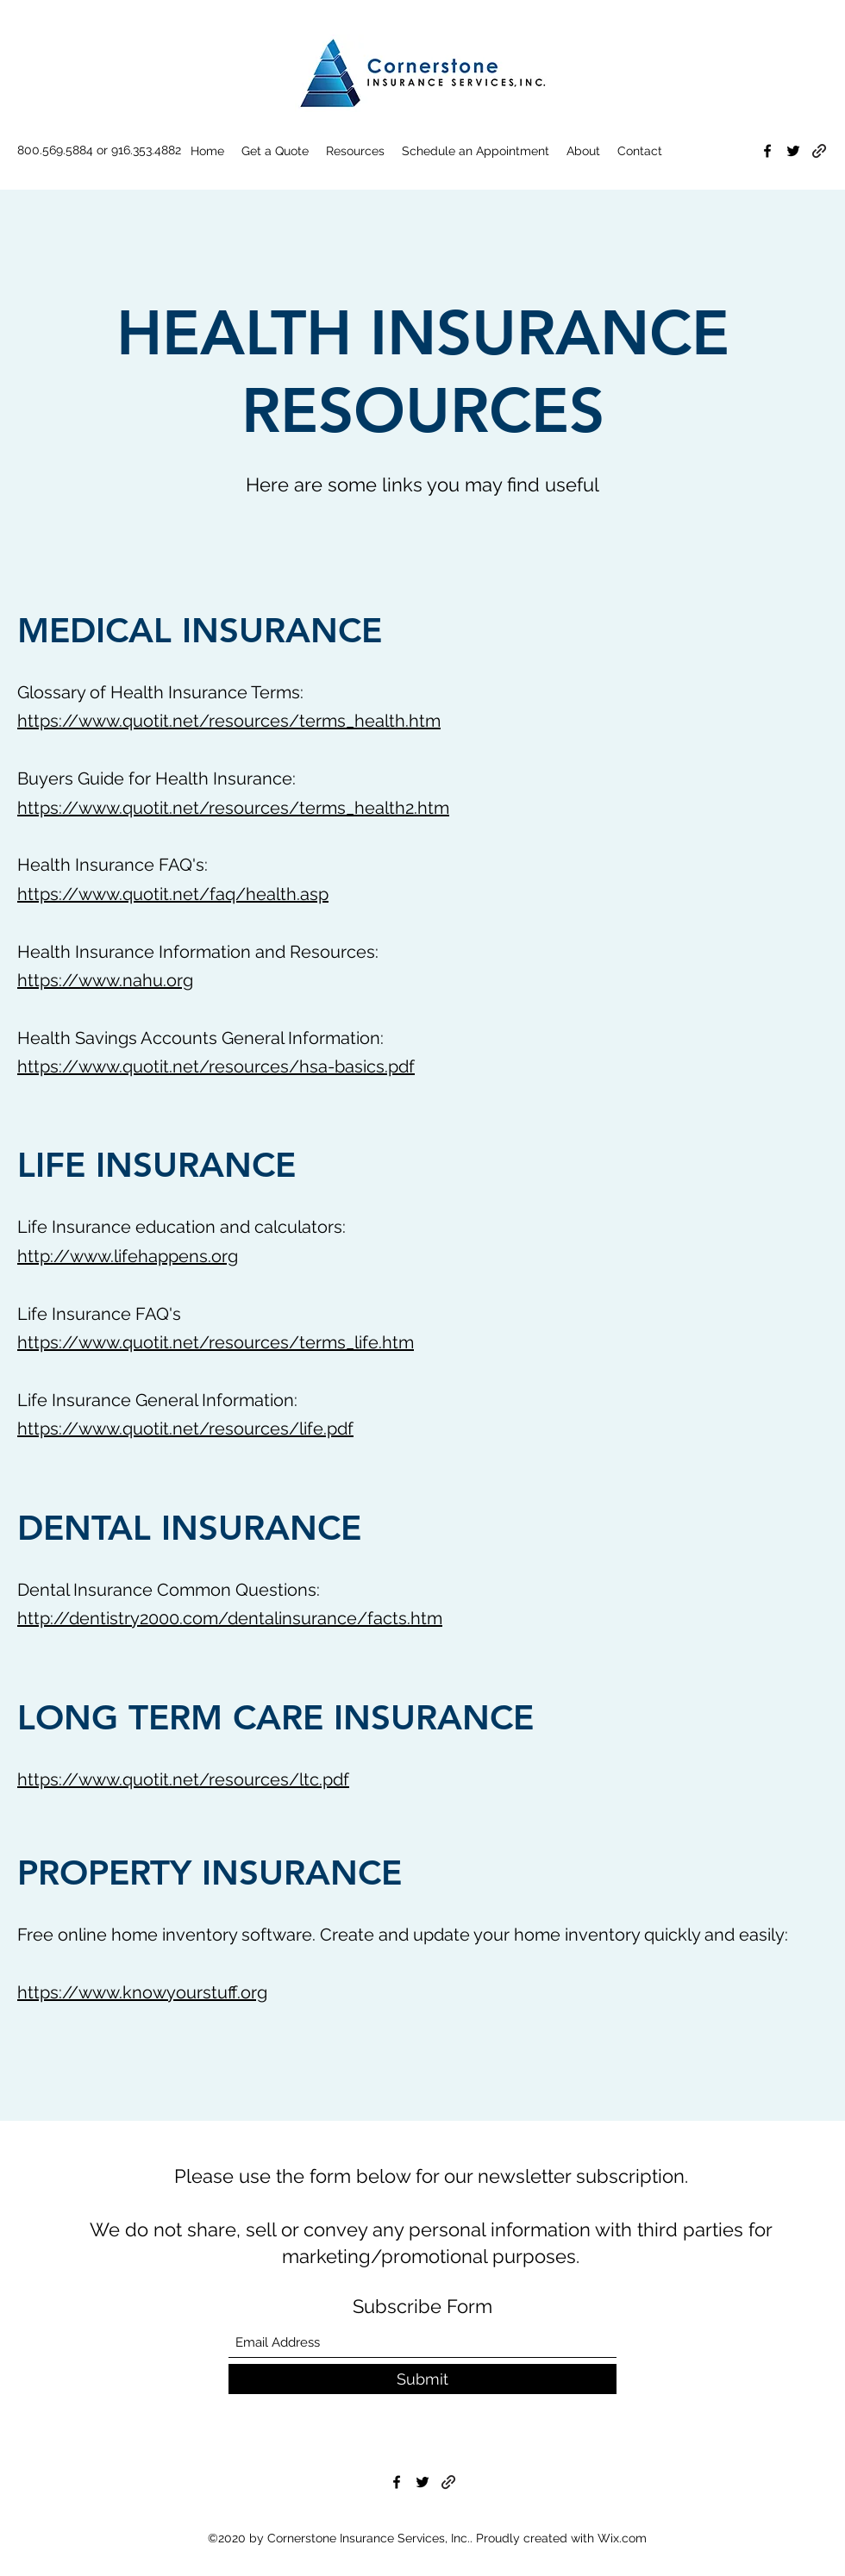 The width and height of the screenshot is (845, 2576). Describe the element at coordinates (431, 2176) in the screenshot. I see `Please use the form below for our newsletter subscription.` at that location.